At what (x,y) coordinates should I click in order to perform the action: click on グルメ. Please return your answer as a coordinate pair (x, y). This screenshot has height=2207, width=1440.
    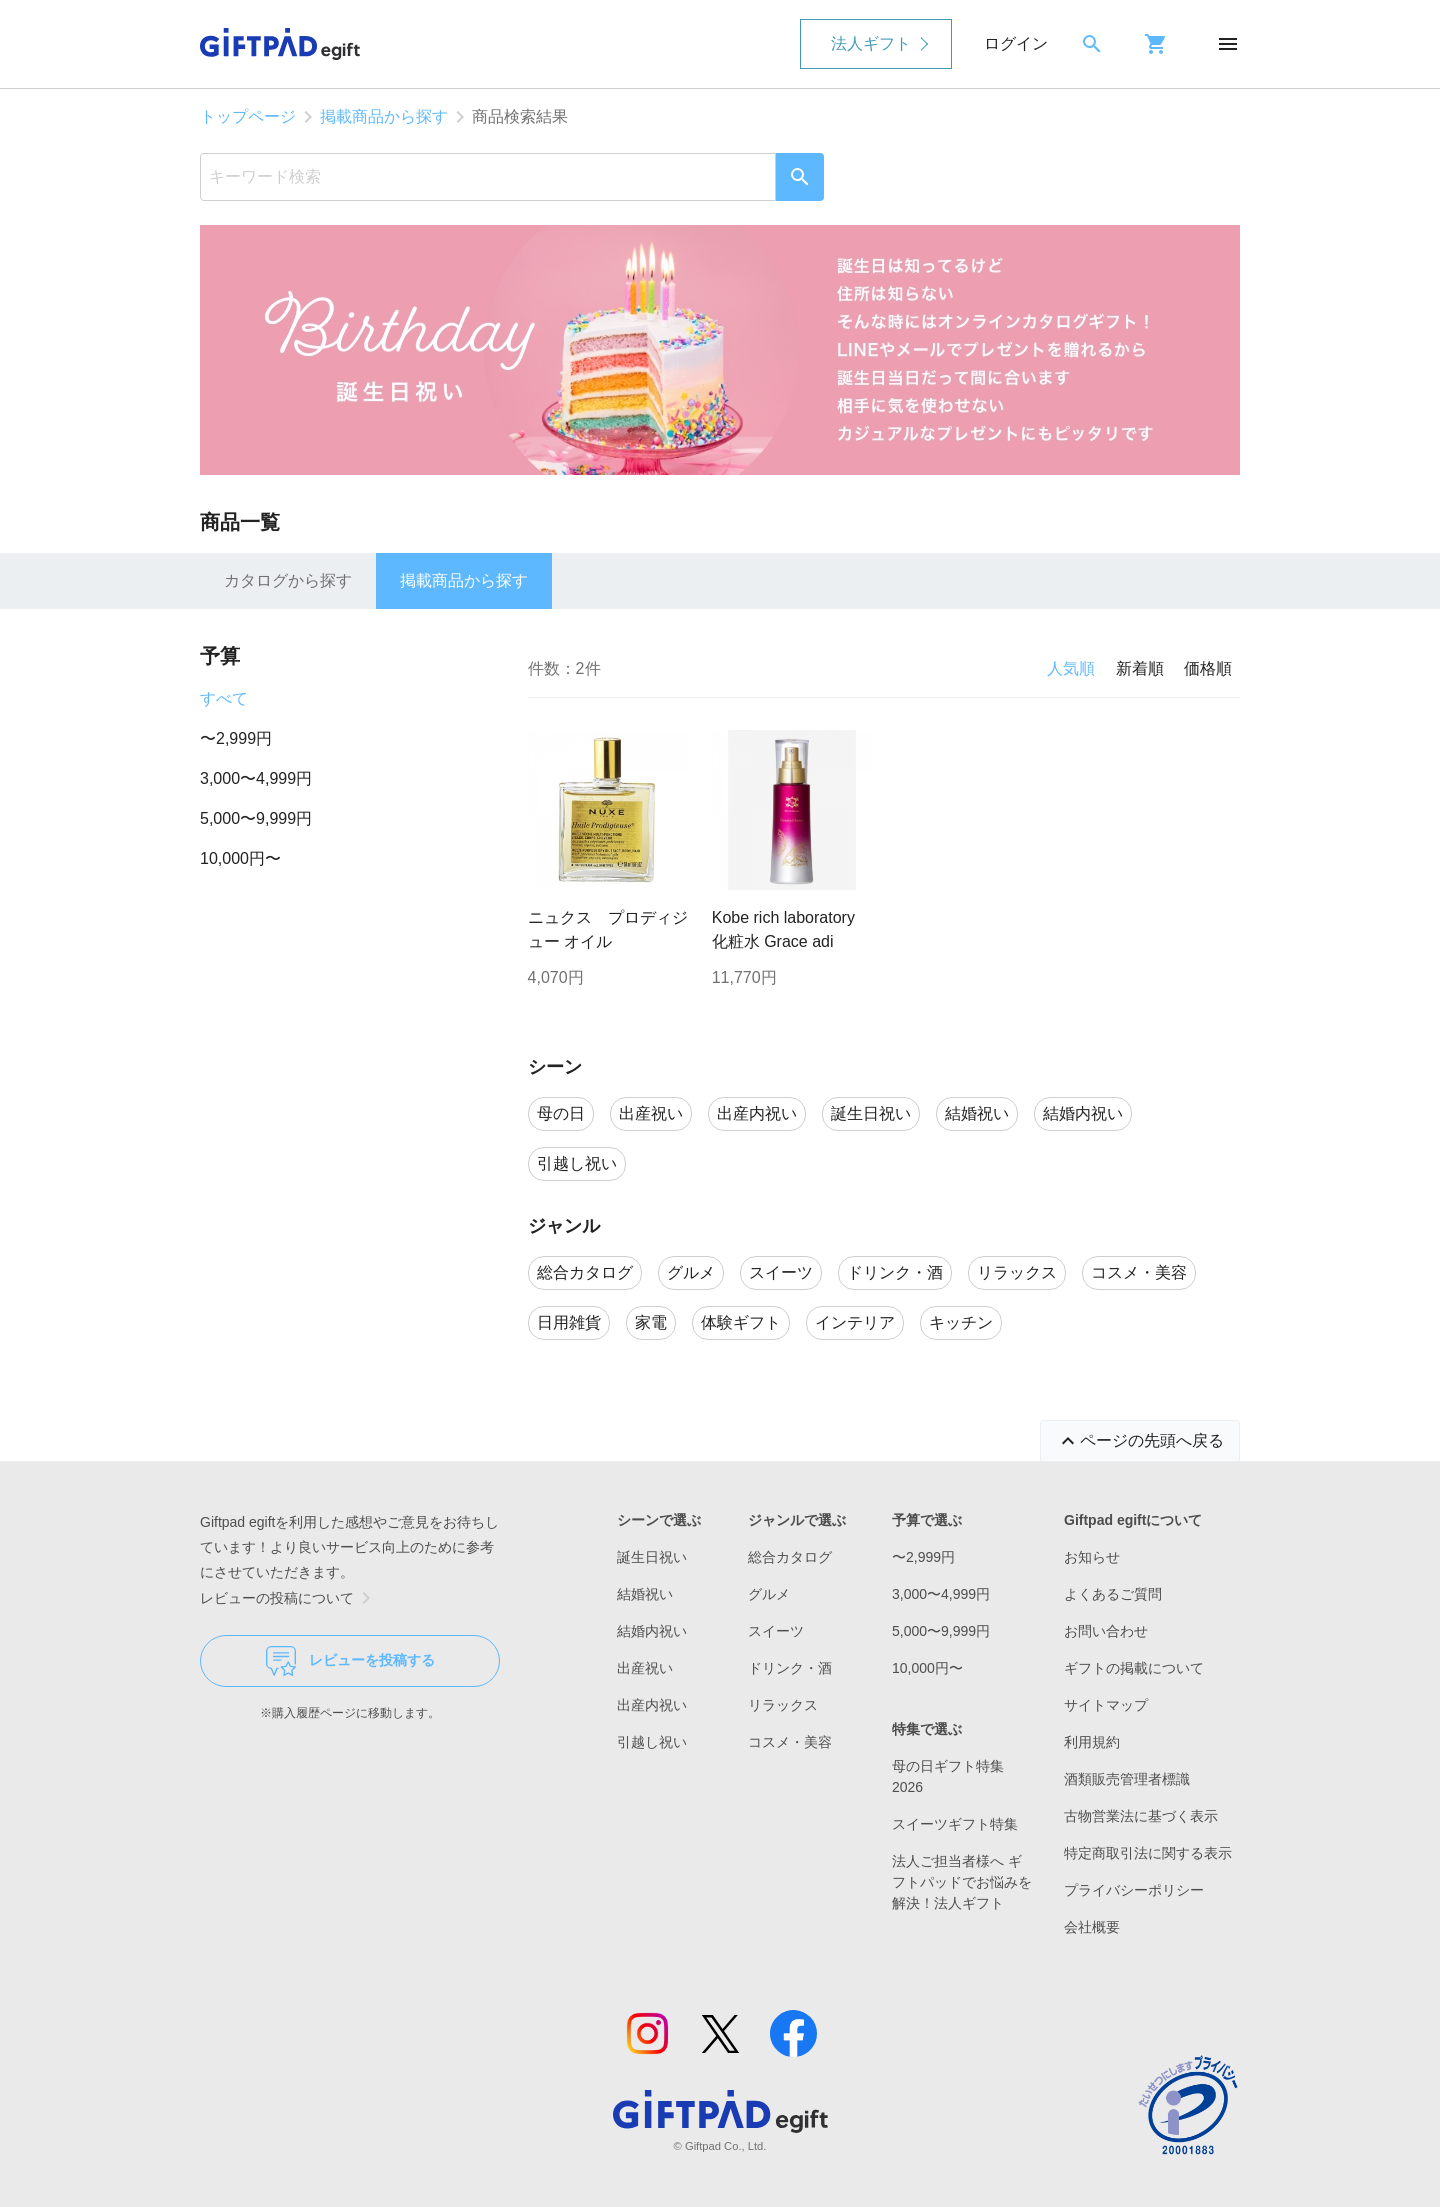
    Looking at the image, I should click on (769, 1594).